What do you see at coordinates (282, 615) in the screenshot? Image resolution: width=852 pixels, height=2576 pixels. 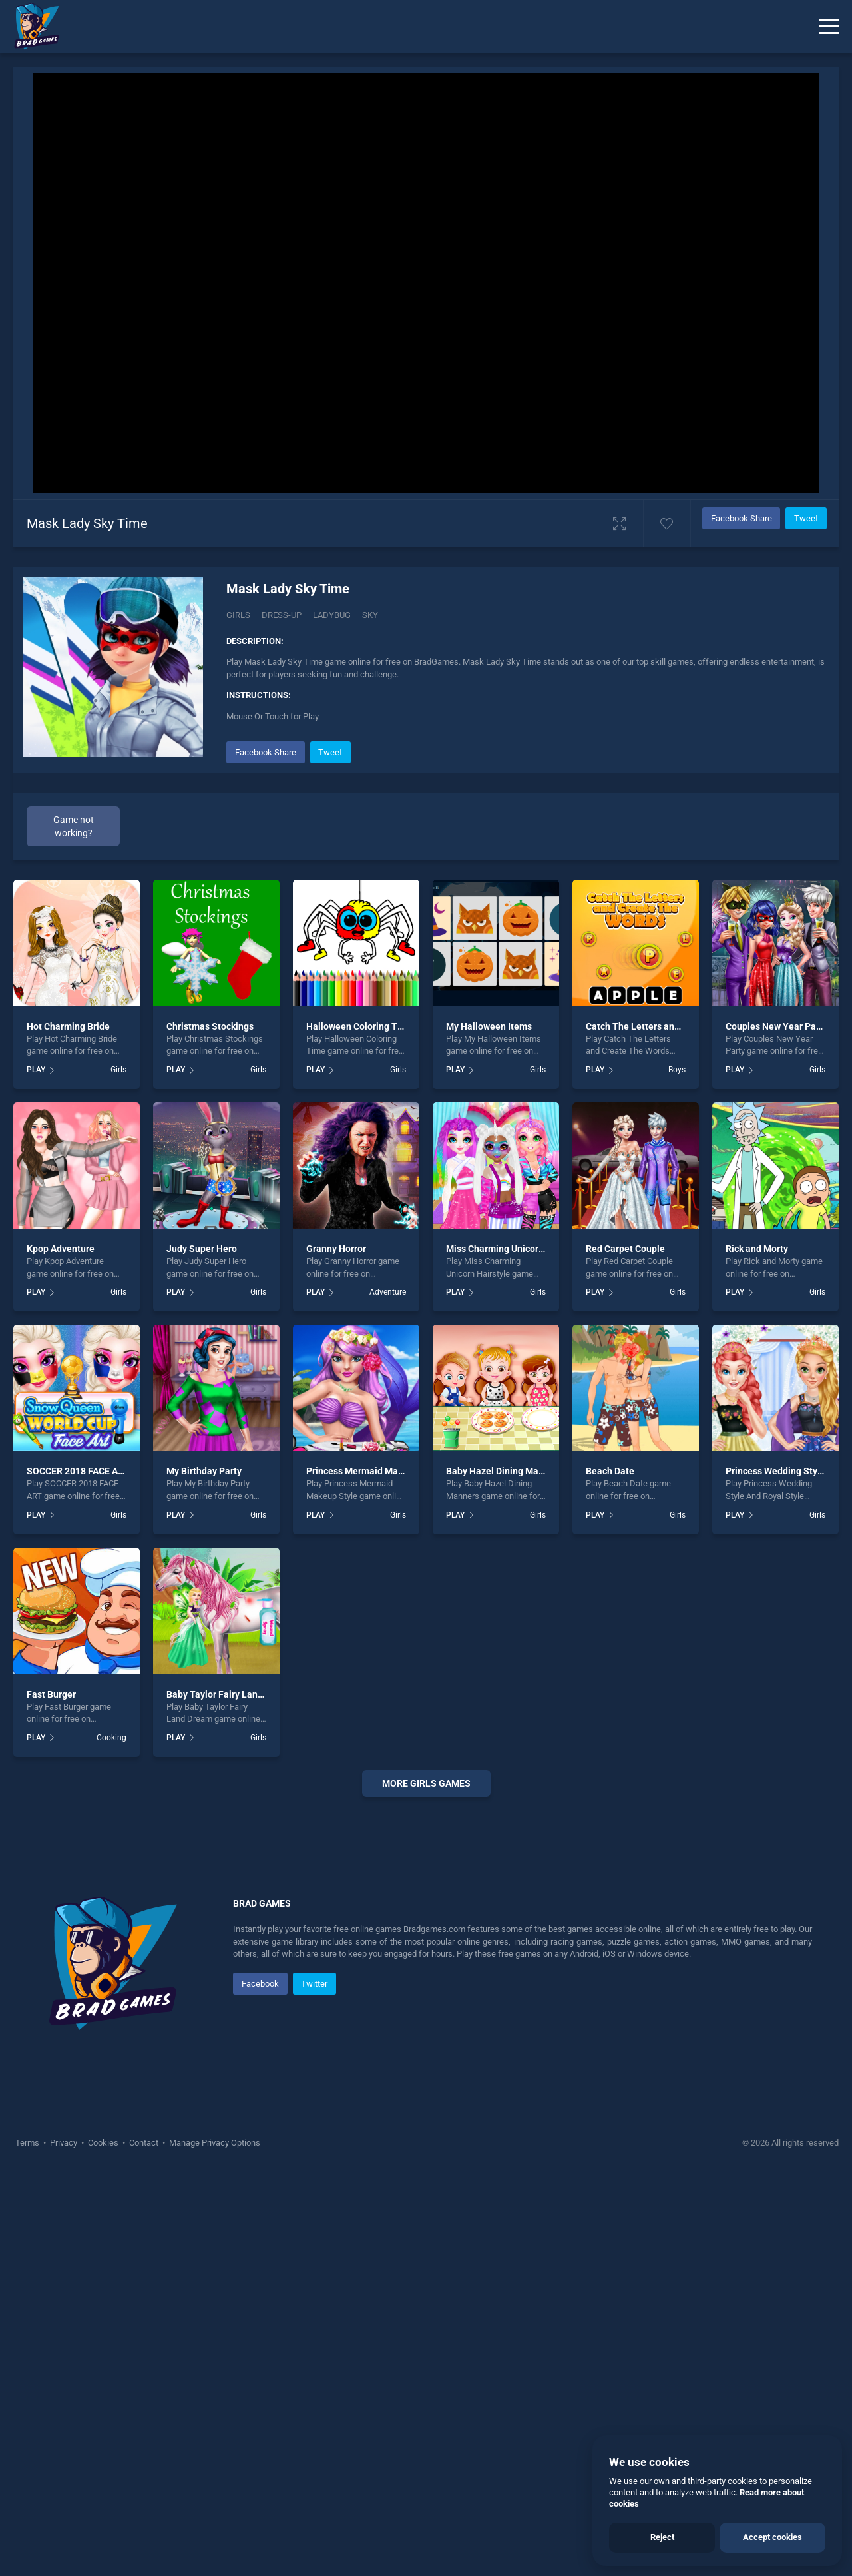 I see `Dress-up` at bounding box center [282, 615].